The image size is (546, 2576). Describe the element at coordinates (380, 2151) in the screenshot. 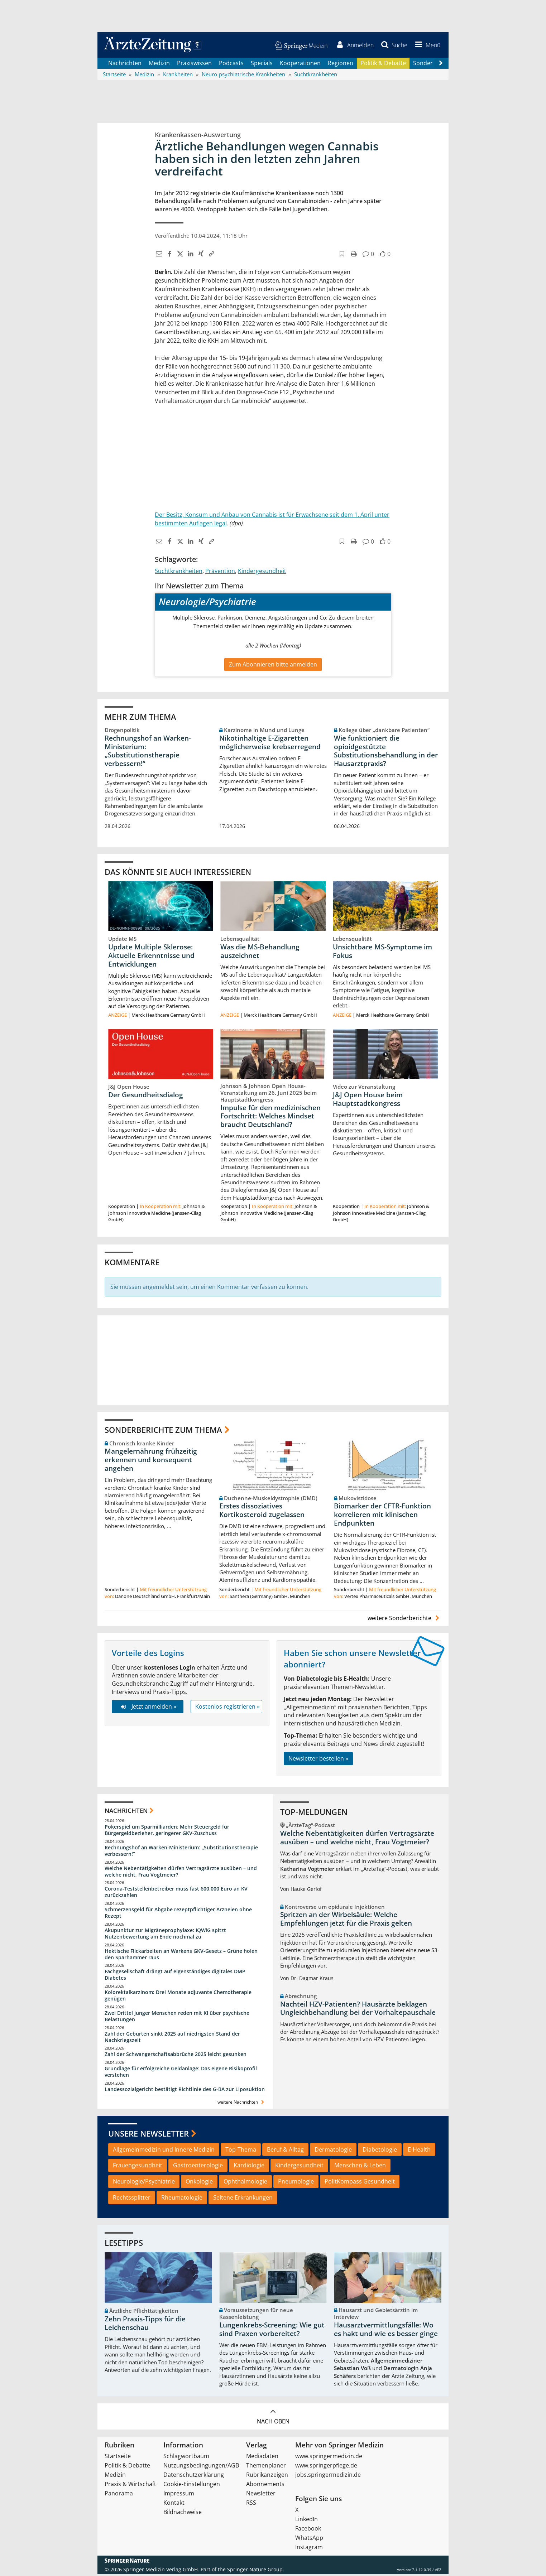

I see `Diabetologie` at that location.